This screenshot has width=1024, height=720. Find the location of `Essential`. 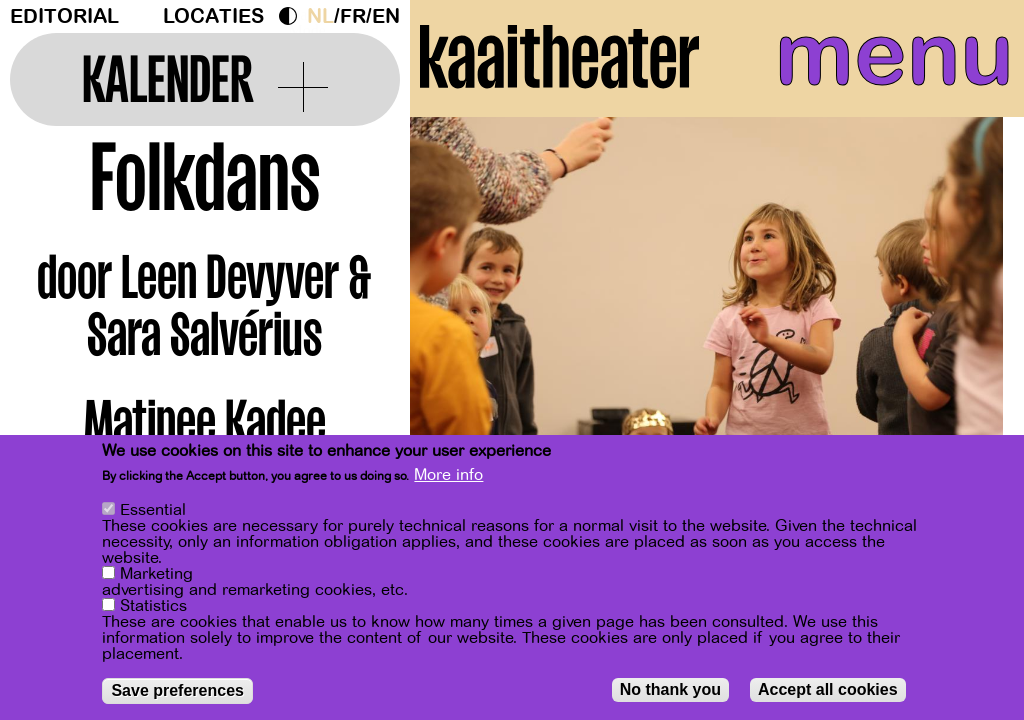

Essential is located at coordinates (153, 510).